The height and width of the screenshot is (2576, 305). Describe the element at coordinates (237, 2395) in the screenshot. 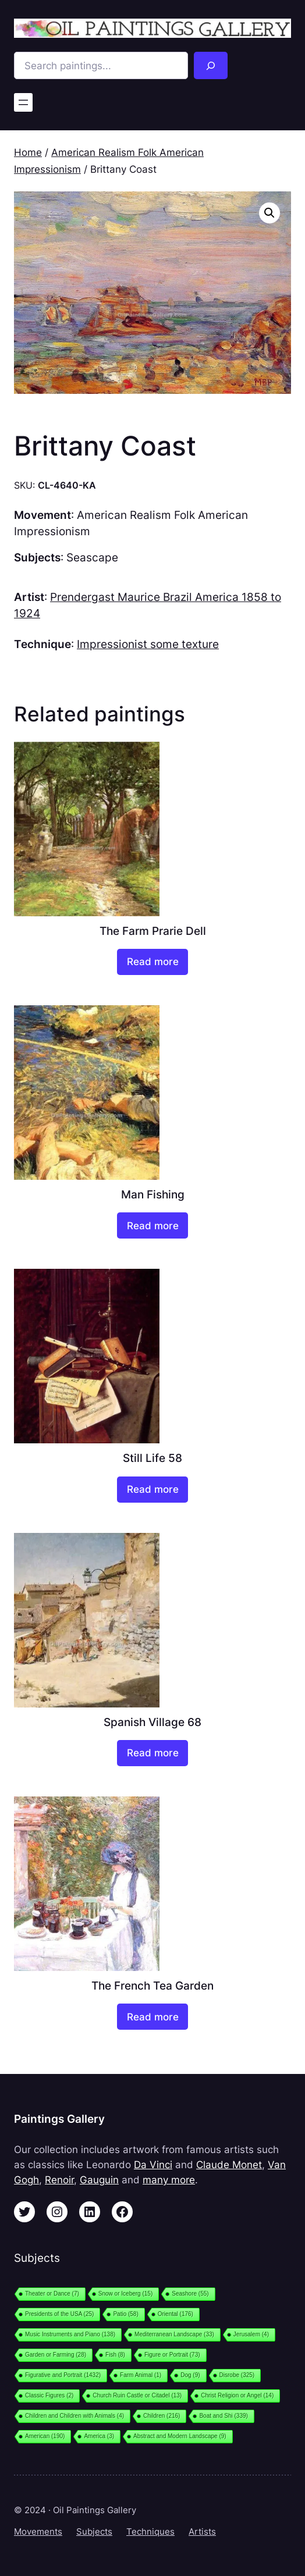

I see `Christ Religion or Angel [Christ Religion or Angel (14 items)]` at that location.